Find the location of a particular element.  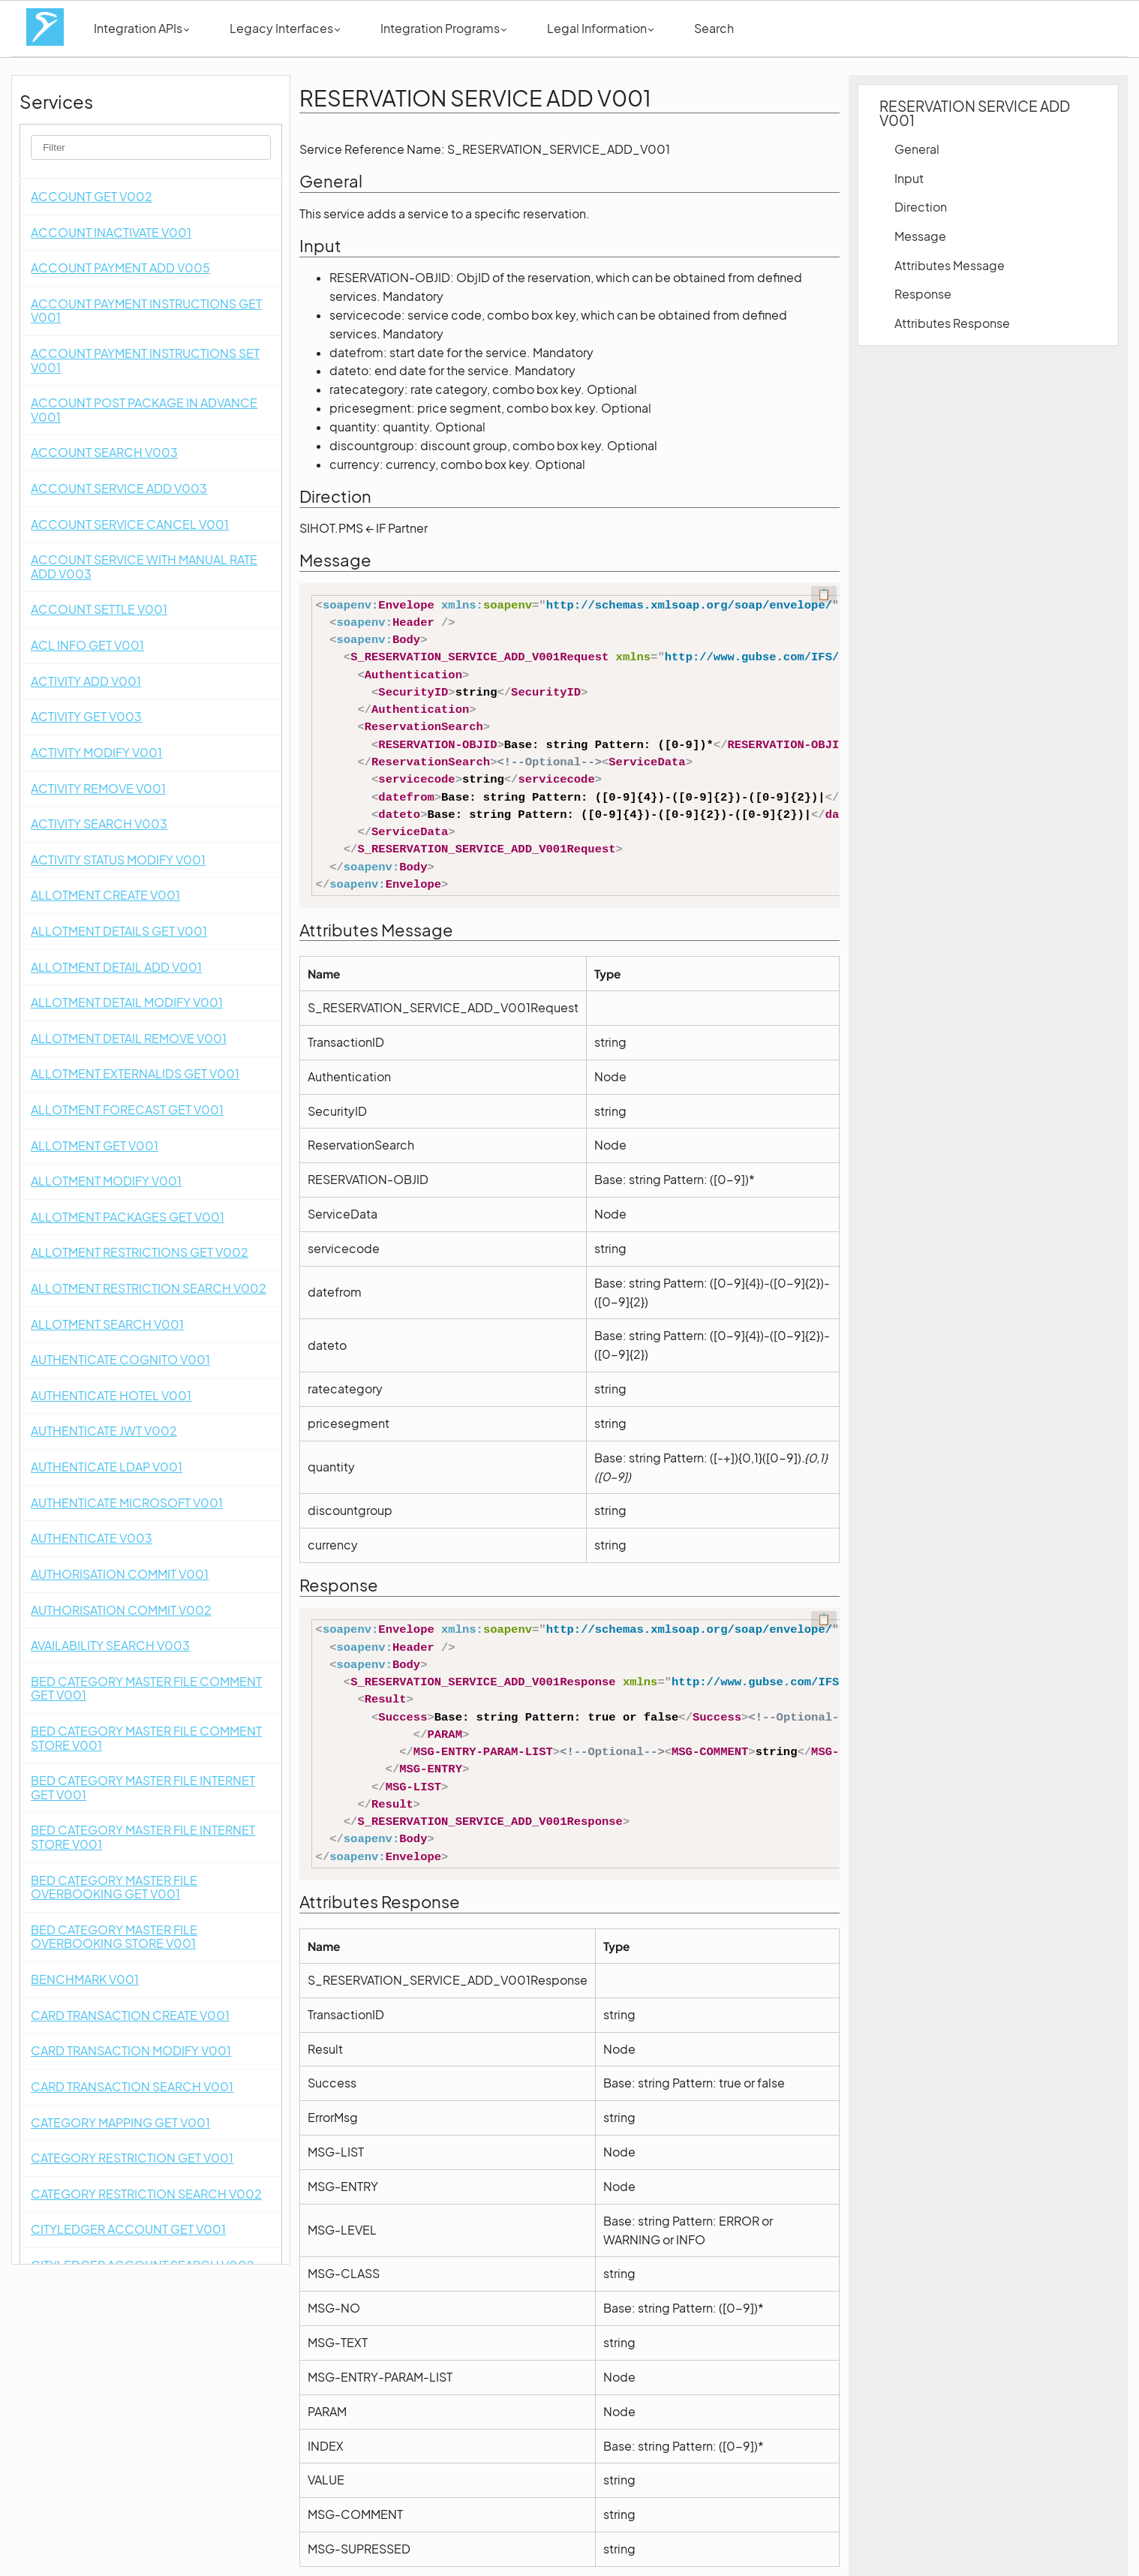

AUTHENTICATE LDAP V001 is located at coordinates (106, 1466).